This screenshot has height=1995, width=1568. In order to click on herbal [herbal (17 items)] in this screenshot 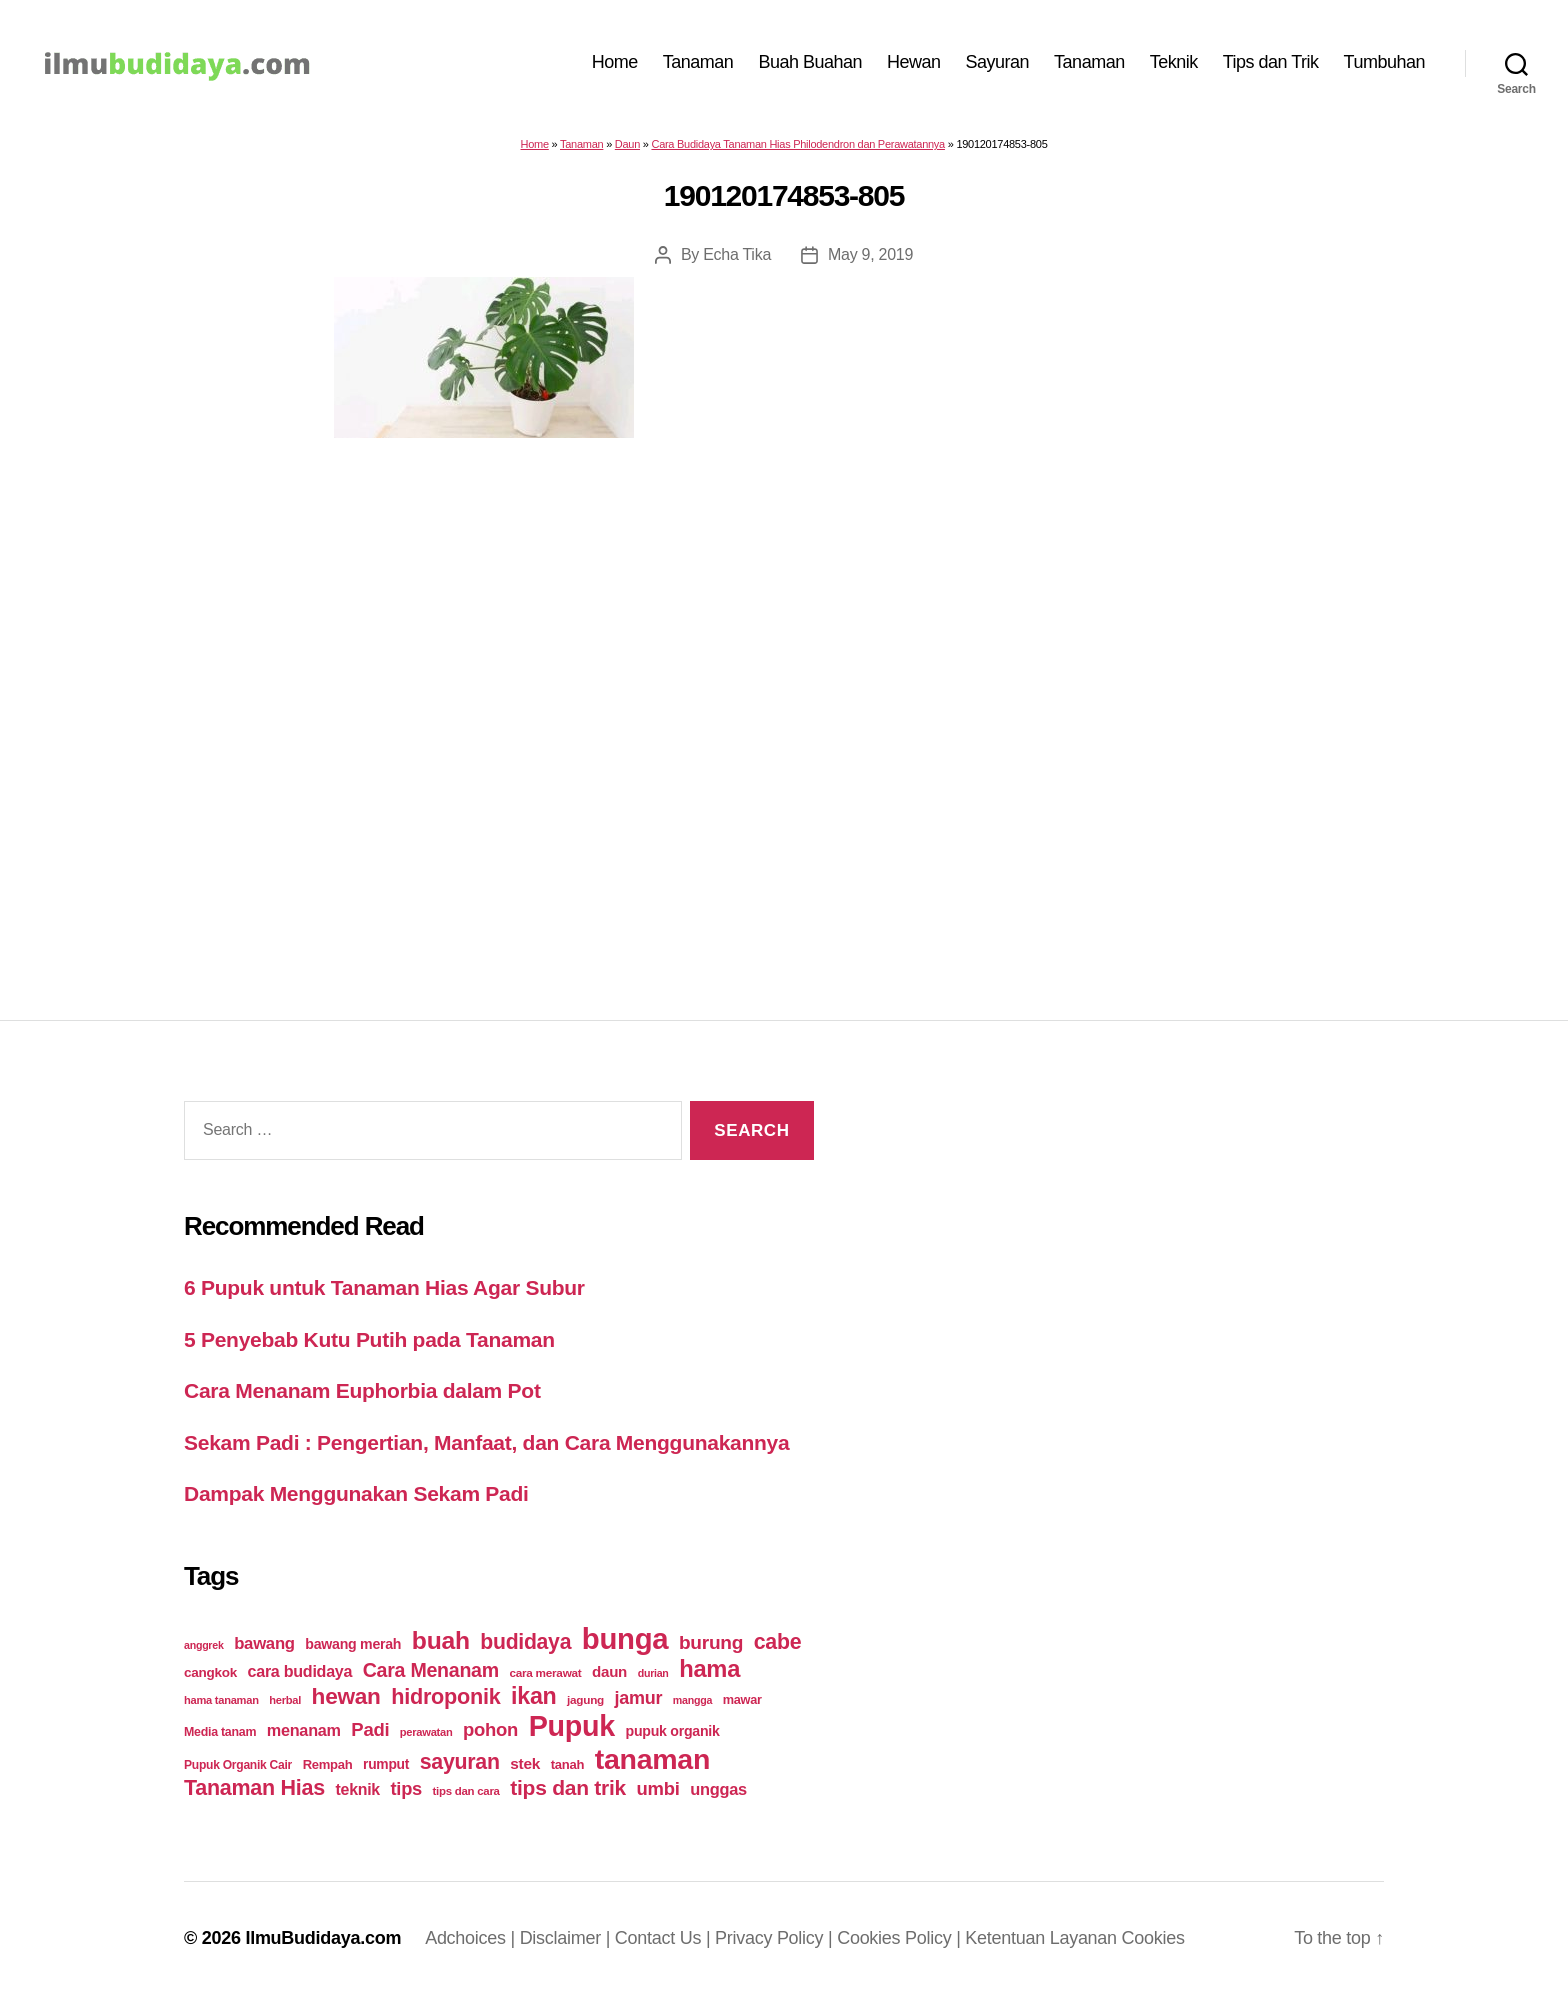, I will do `click(285, 1700)`.